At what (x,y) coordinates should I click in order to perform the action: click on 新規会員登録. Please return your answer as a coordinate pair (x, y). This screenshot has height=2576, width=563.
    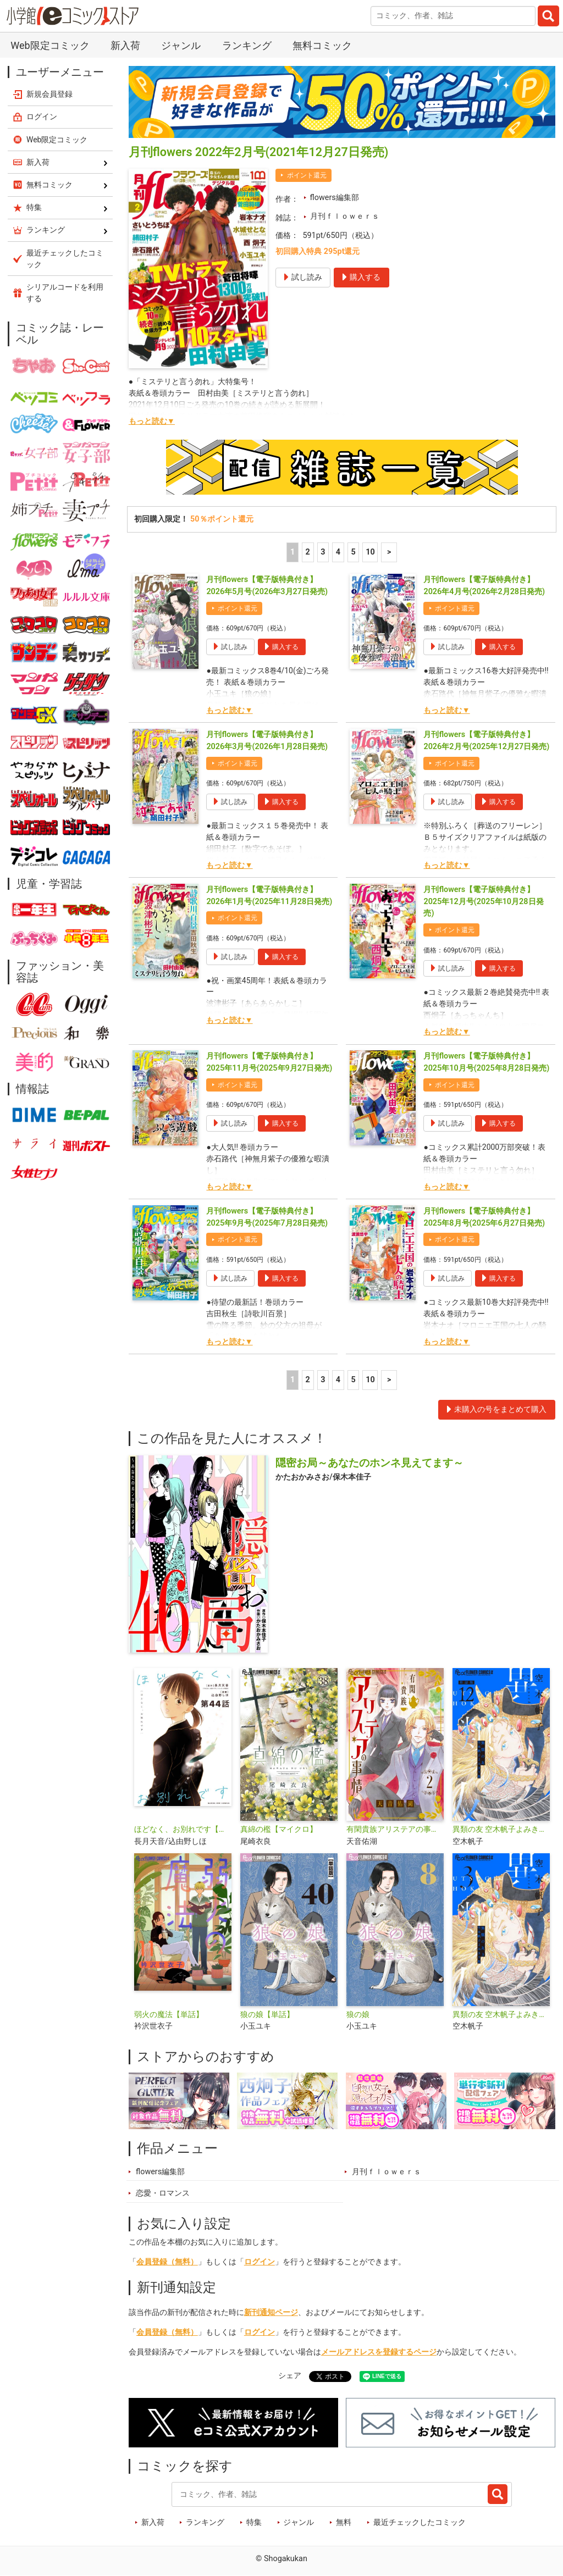
    Looking at the image, I should click on (49, 94).